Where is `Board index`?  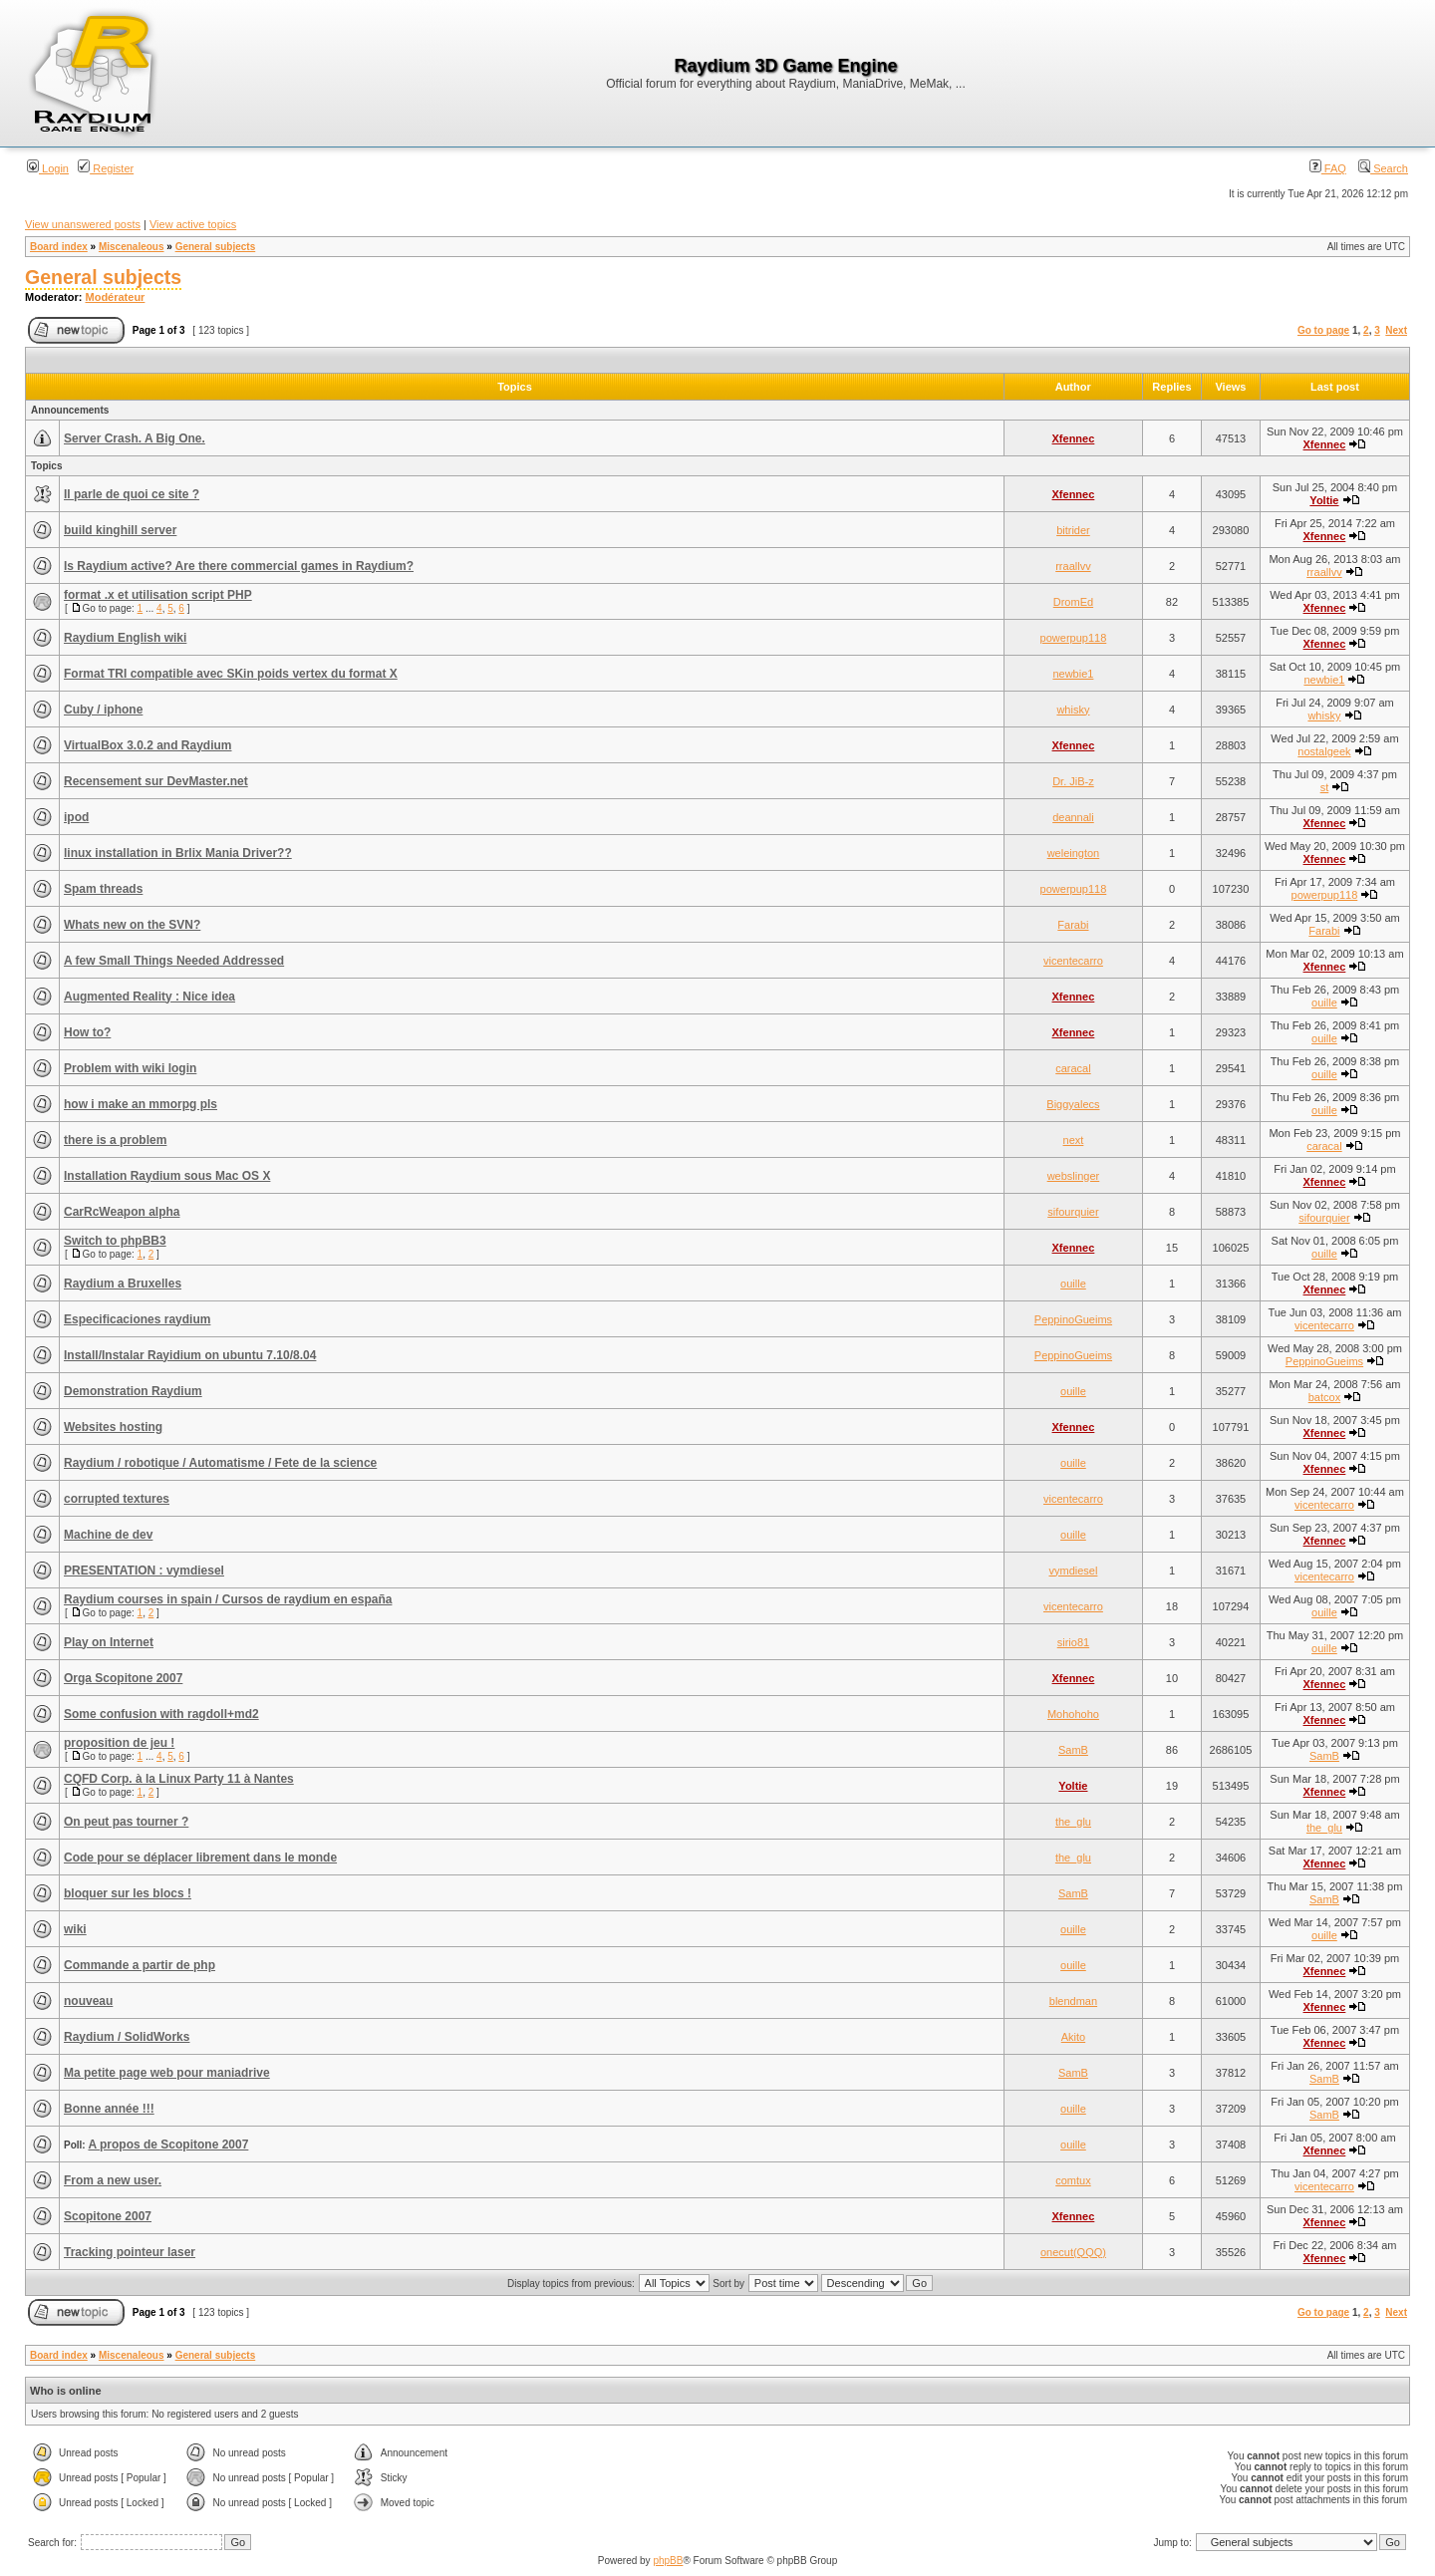
Board index is located at coordinates (59, 246).